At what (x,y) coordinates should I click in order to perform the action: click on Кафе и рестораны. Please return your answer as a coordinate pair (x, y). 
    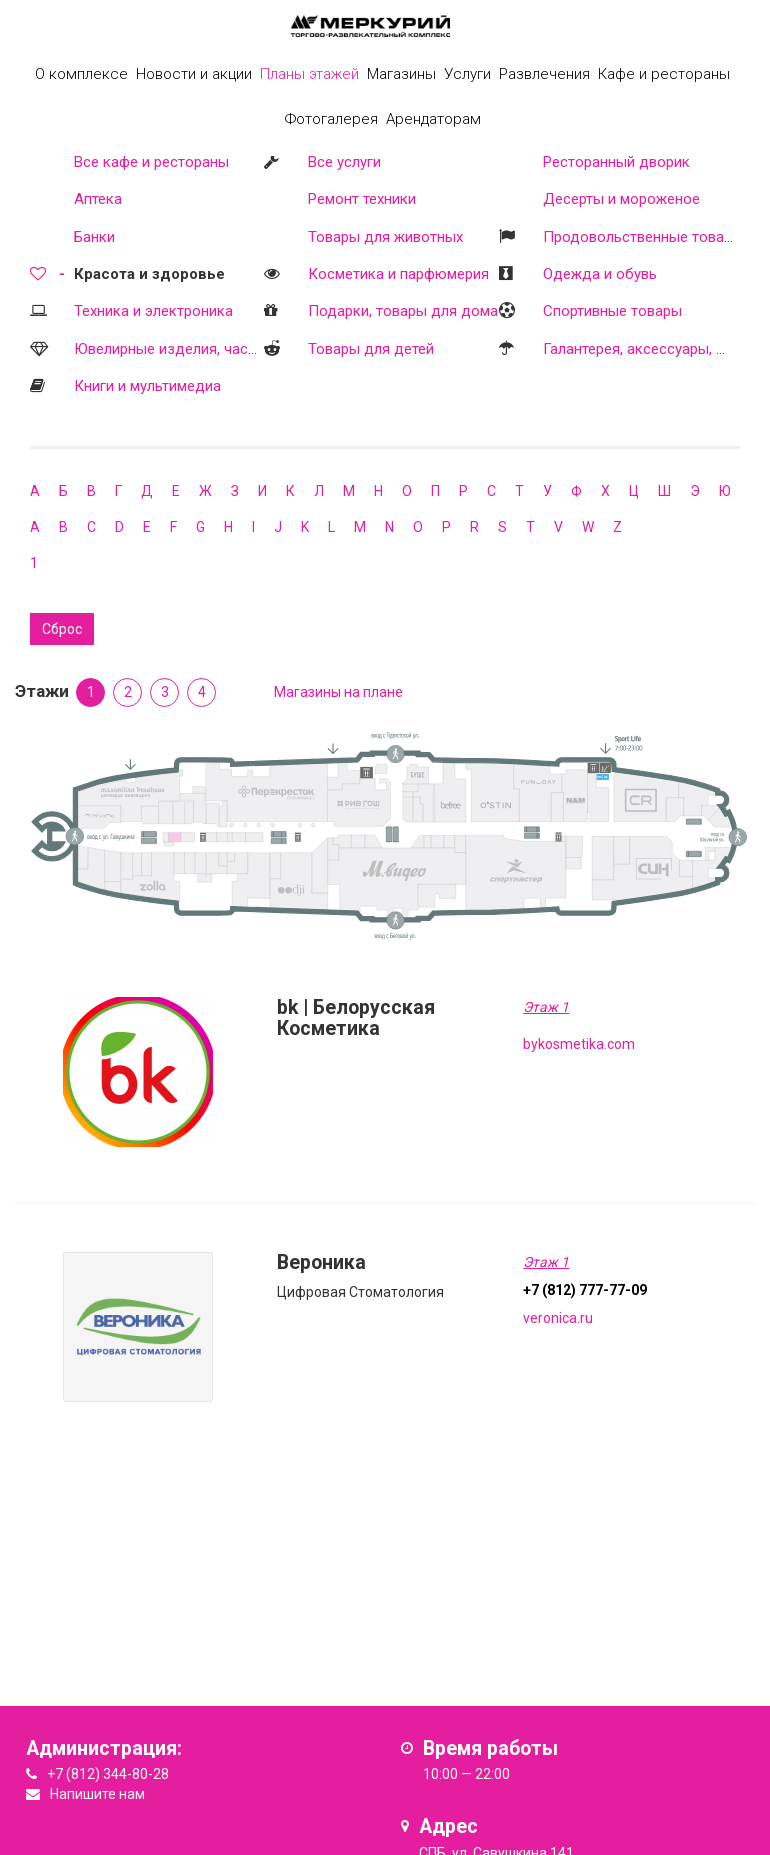
    Looking at the image, I should click on (664, 74).